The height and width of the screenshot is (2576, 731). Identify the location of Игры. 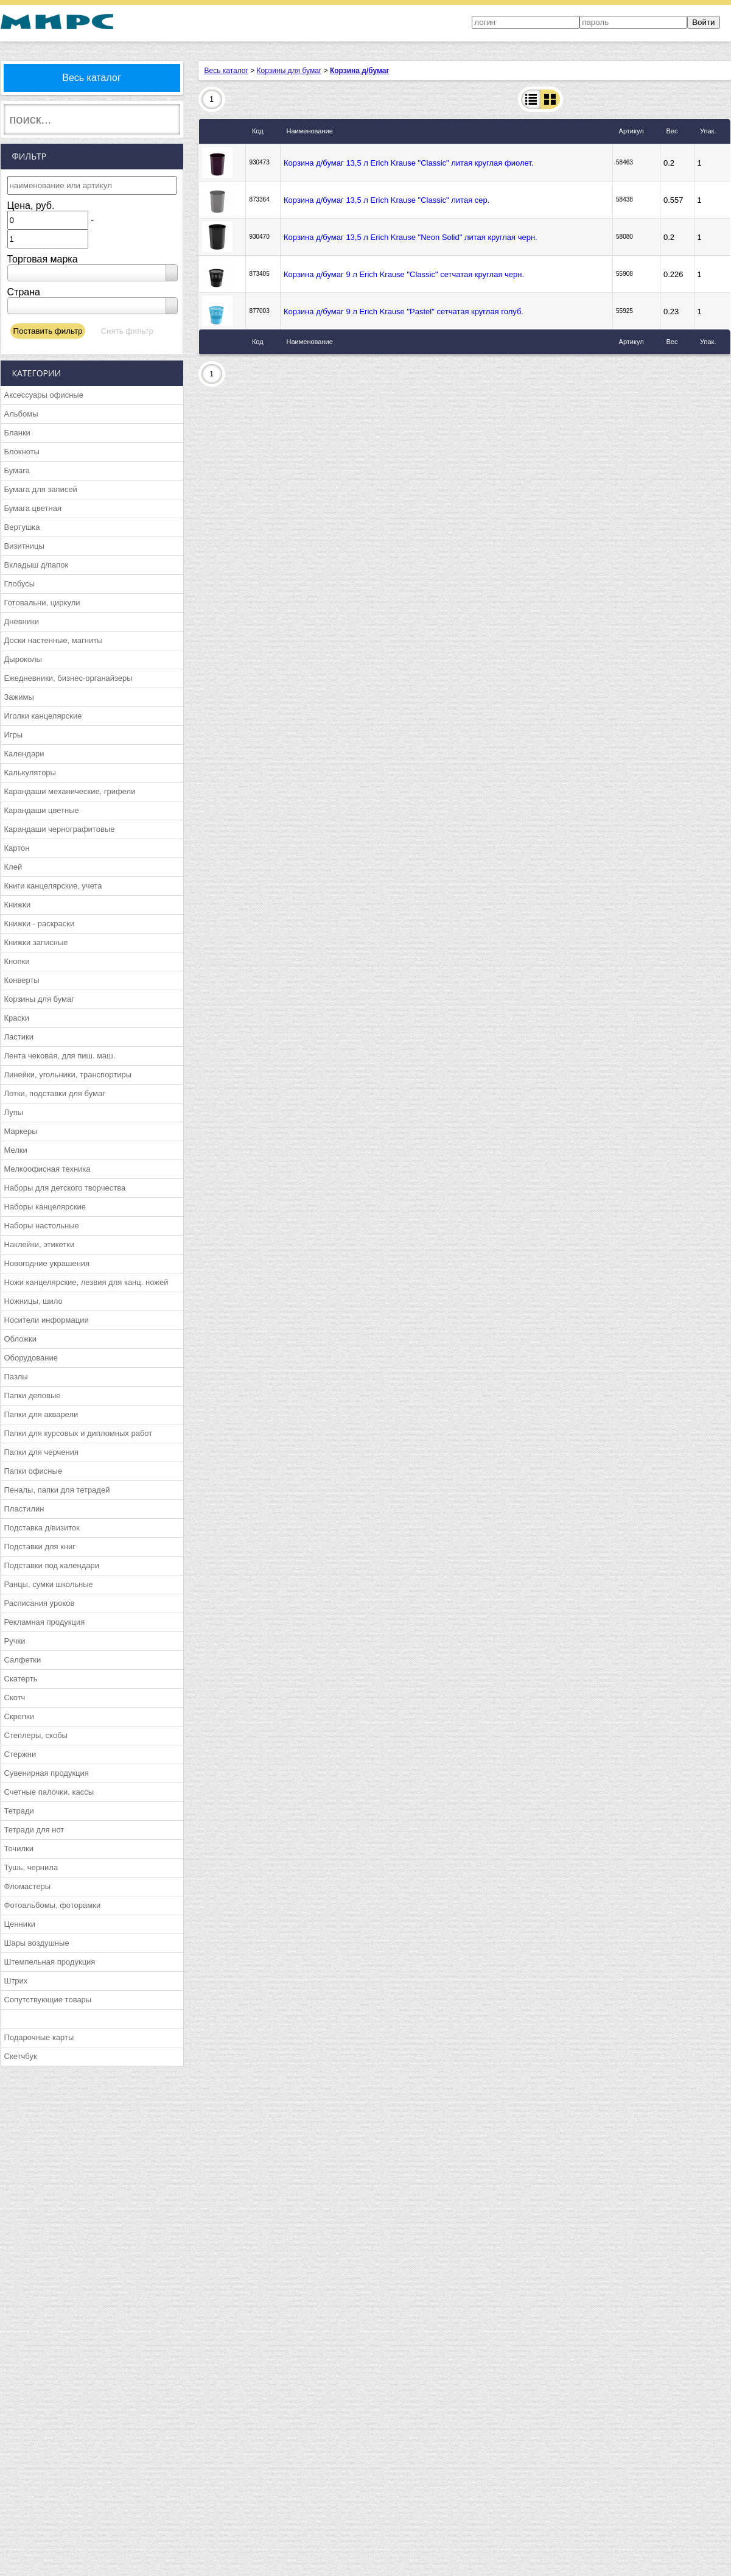
(13, 734).